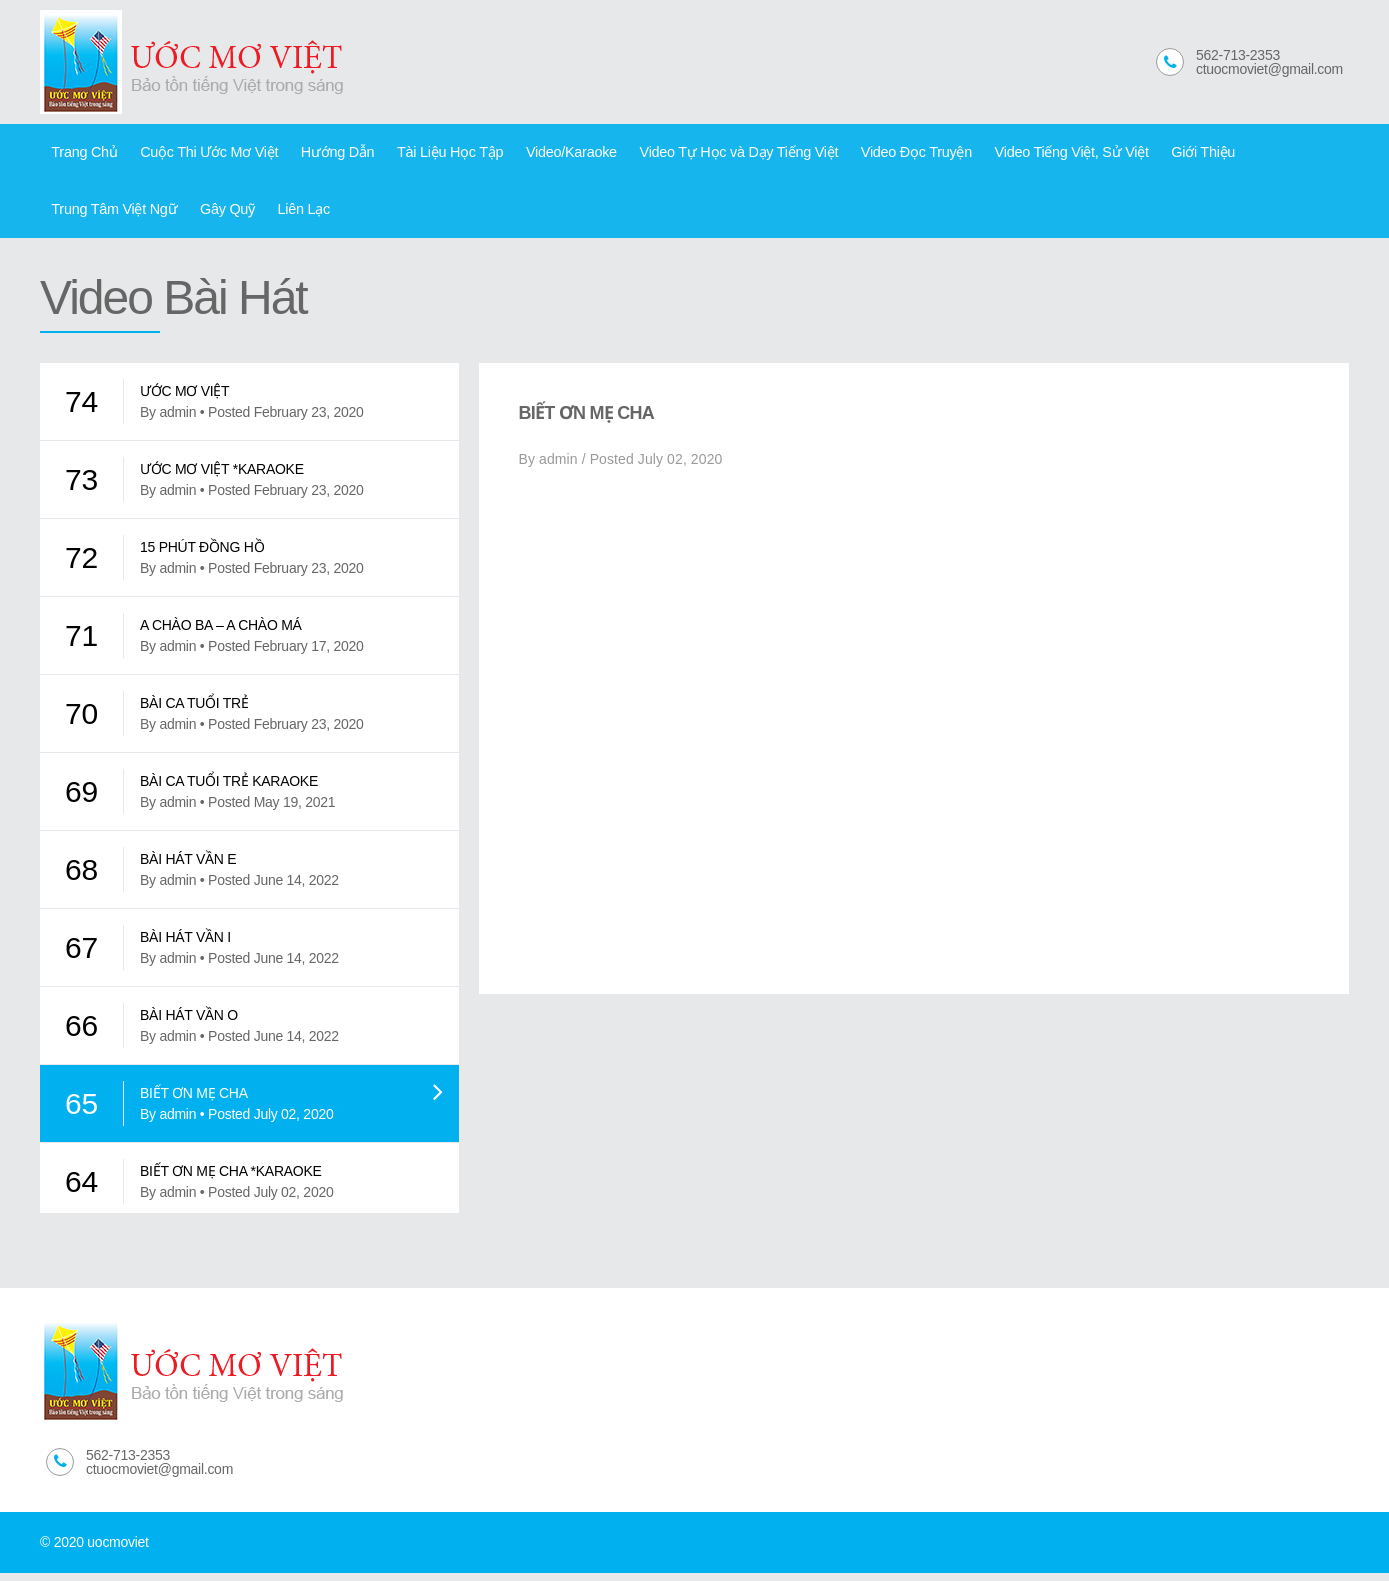 The image size is (1389, 1581). I want to click on Trung Tâm Việt Ngữ, so click(1262, 154).